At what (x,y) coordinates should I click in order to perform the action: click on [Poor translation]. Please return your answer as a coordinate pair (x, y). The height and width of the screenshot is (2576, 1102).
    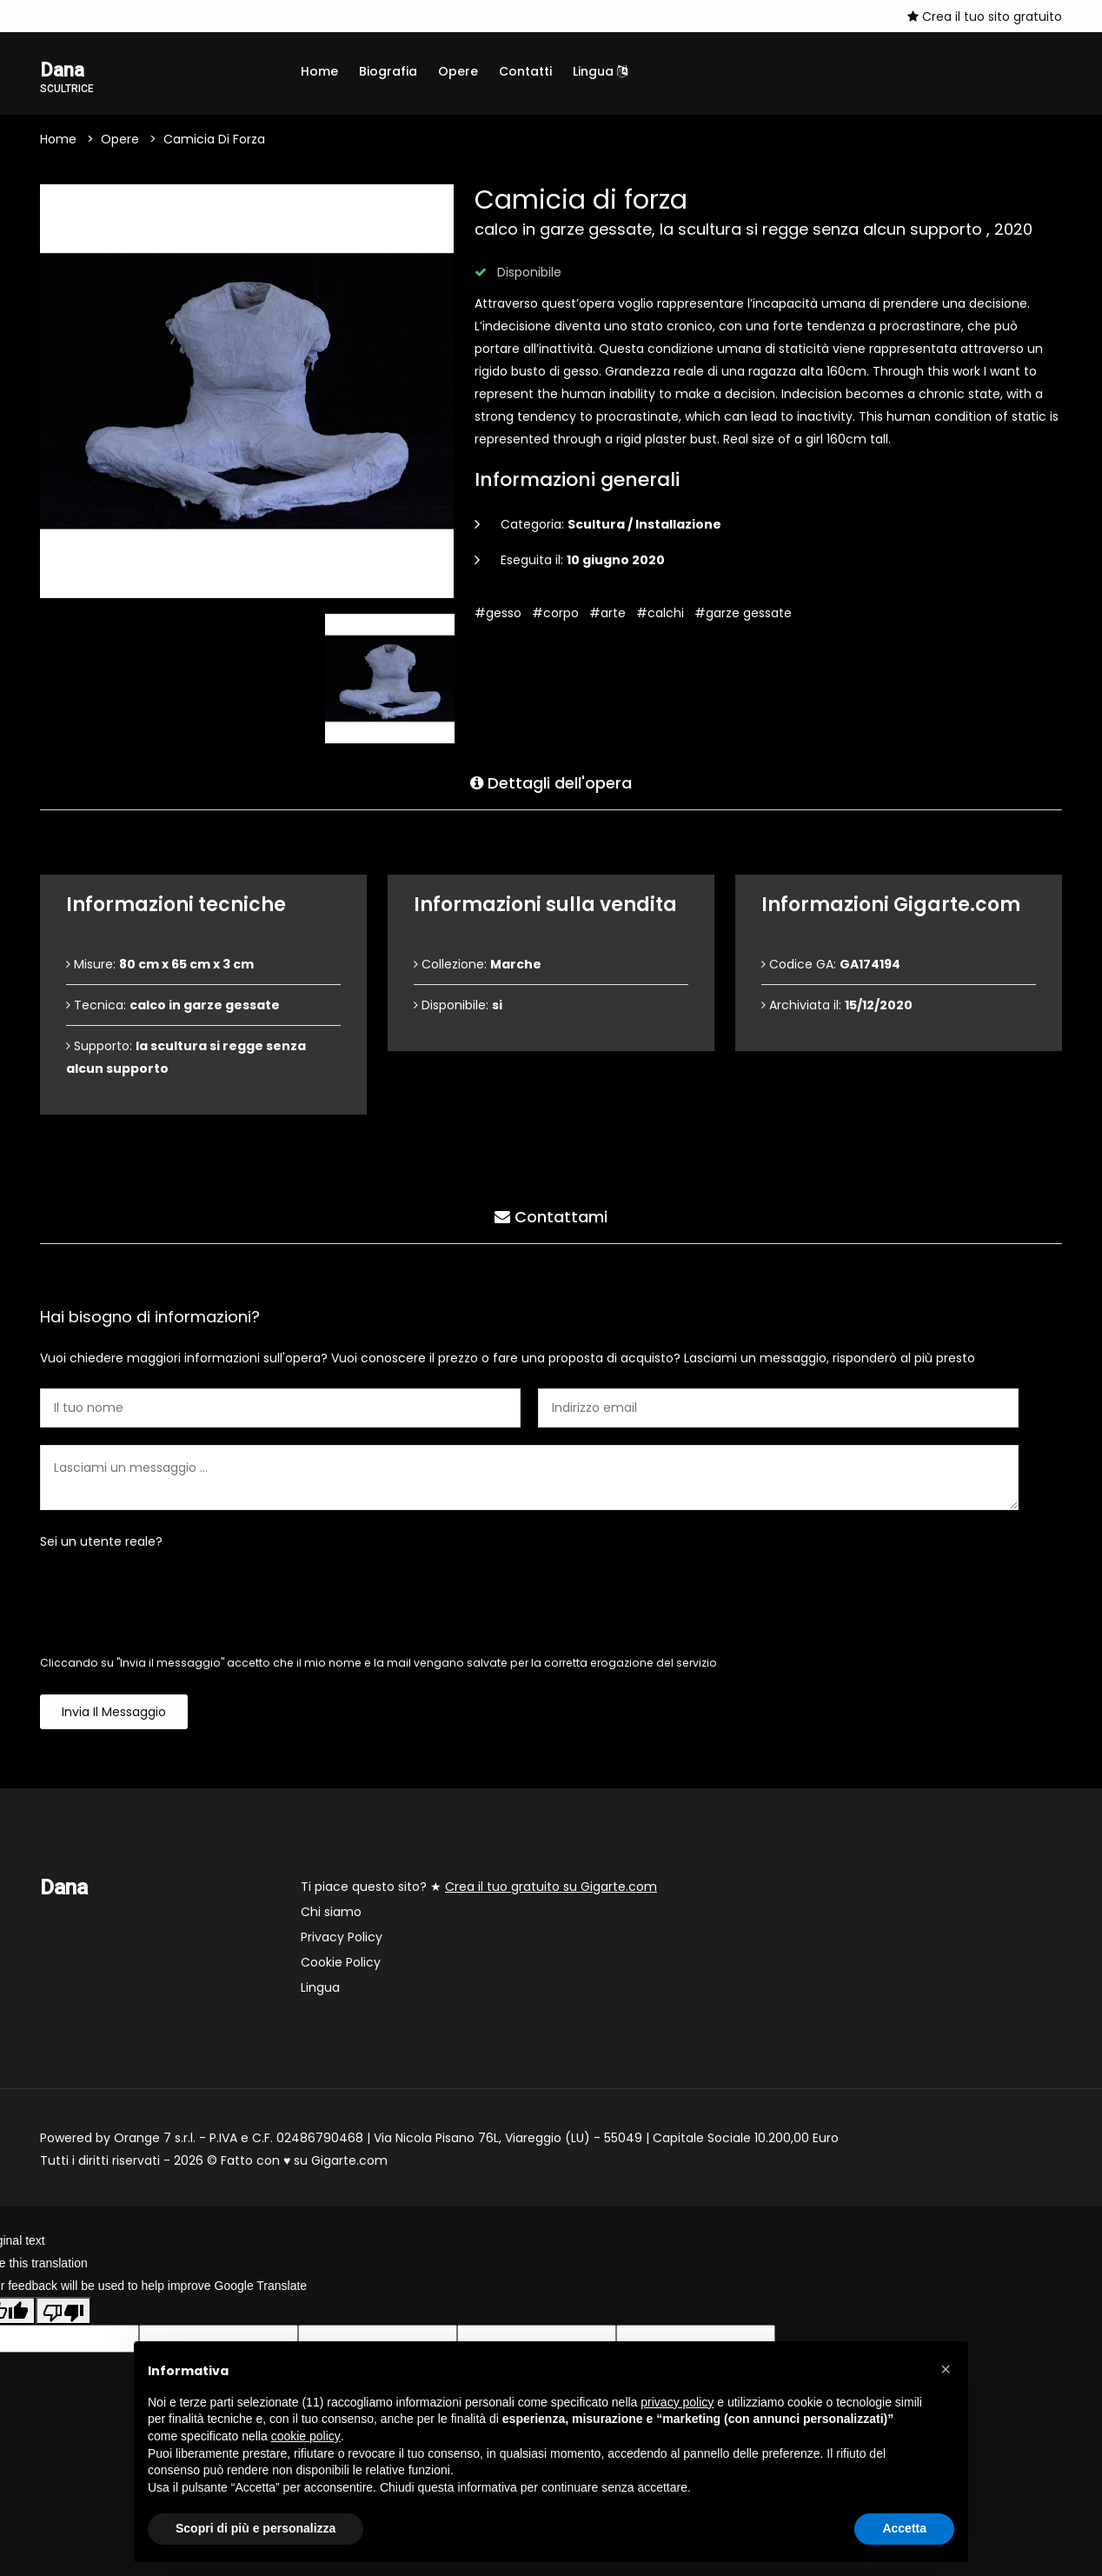
    Looking at the image, I should click on (63, 2312).